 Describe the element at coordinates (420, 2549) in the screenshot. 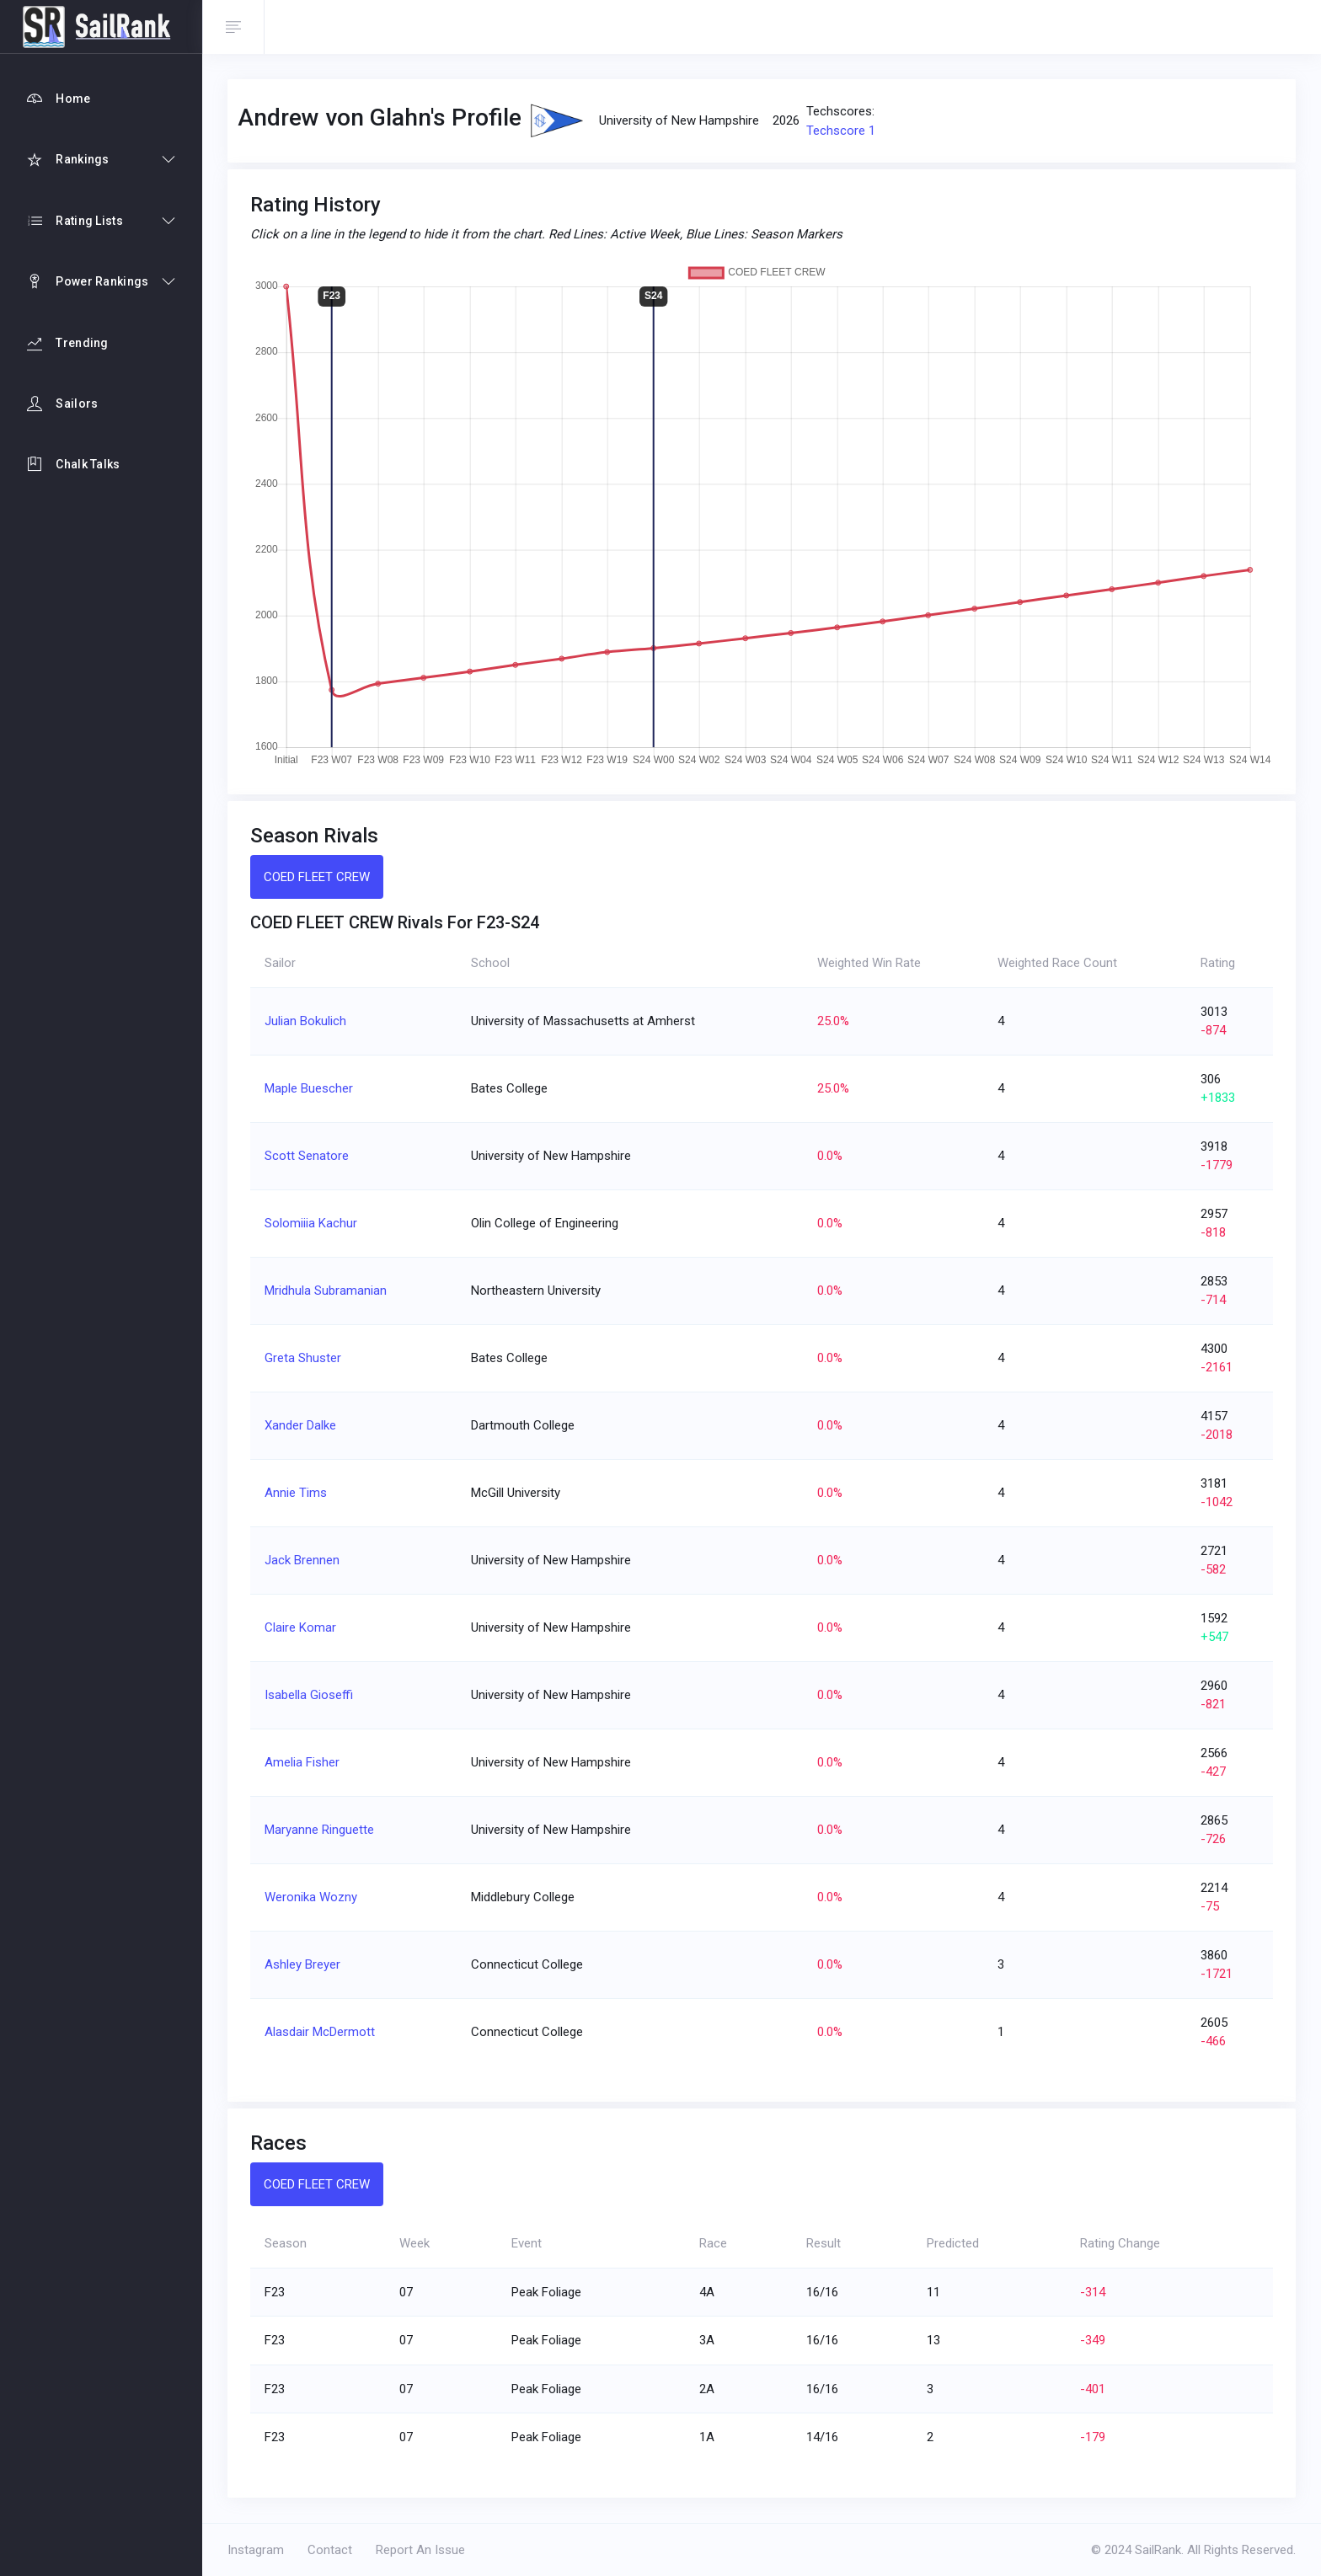

I see `Report An Issue` at that location.